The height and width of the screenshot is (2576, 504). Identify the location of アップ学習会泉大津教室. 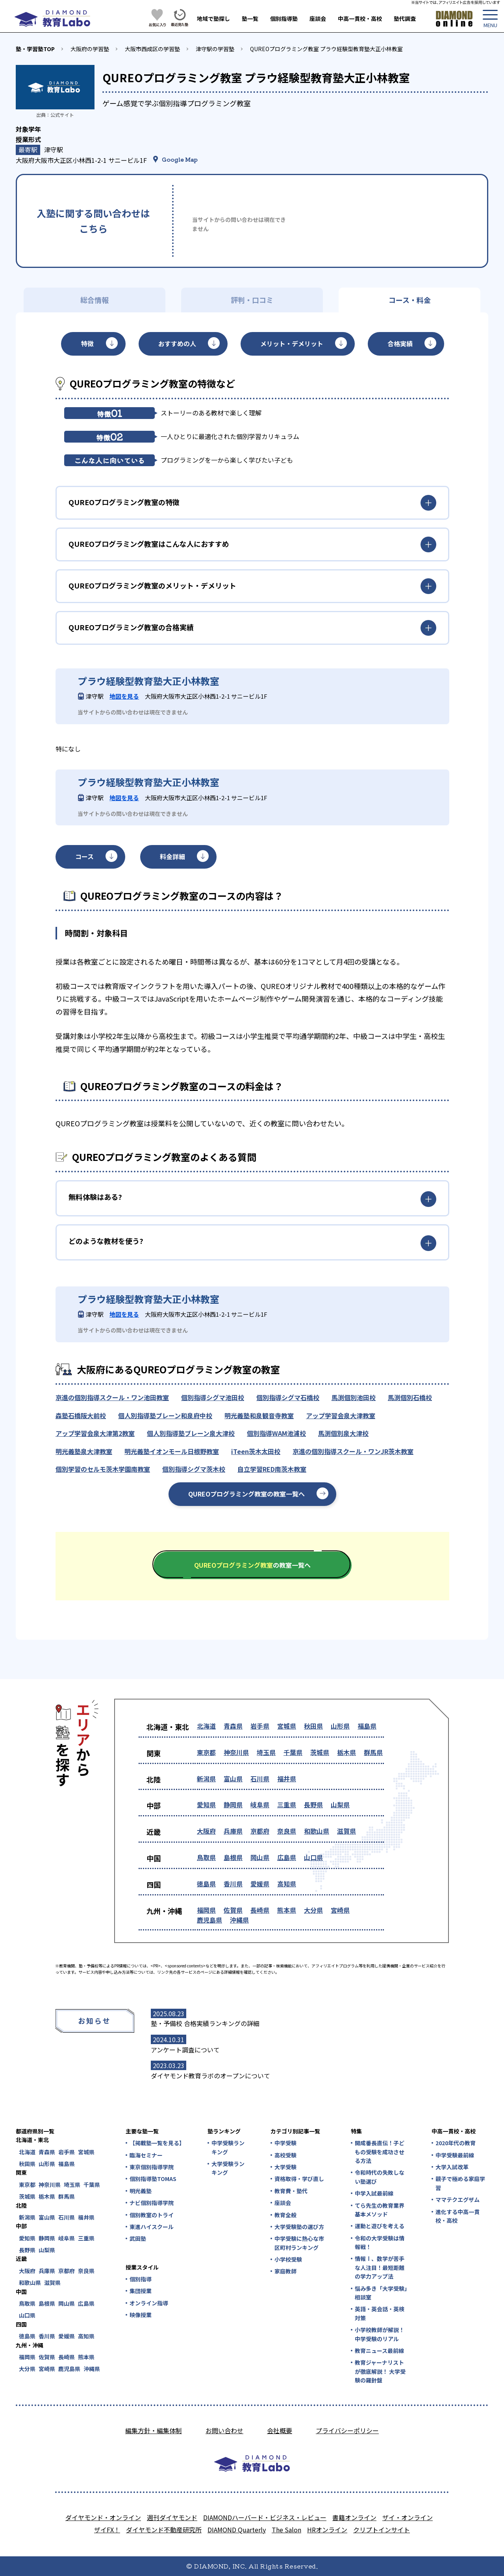
(340, 1415).